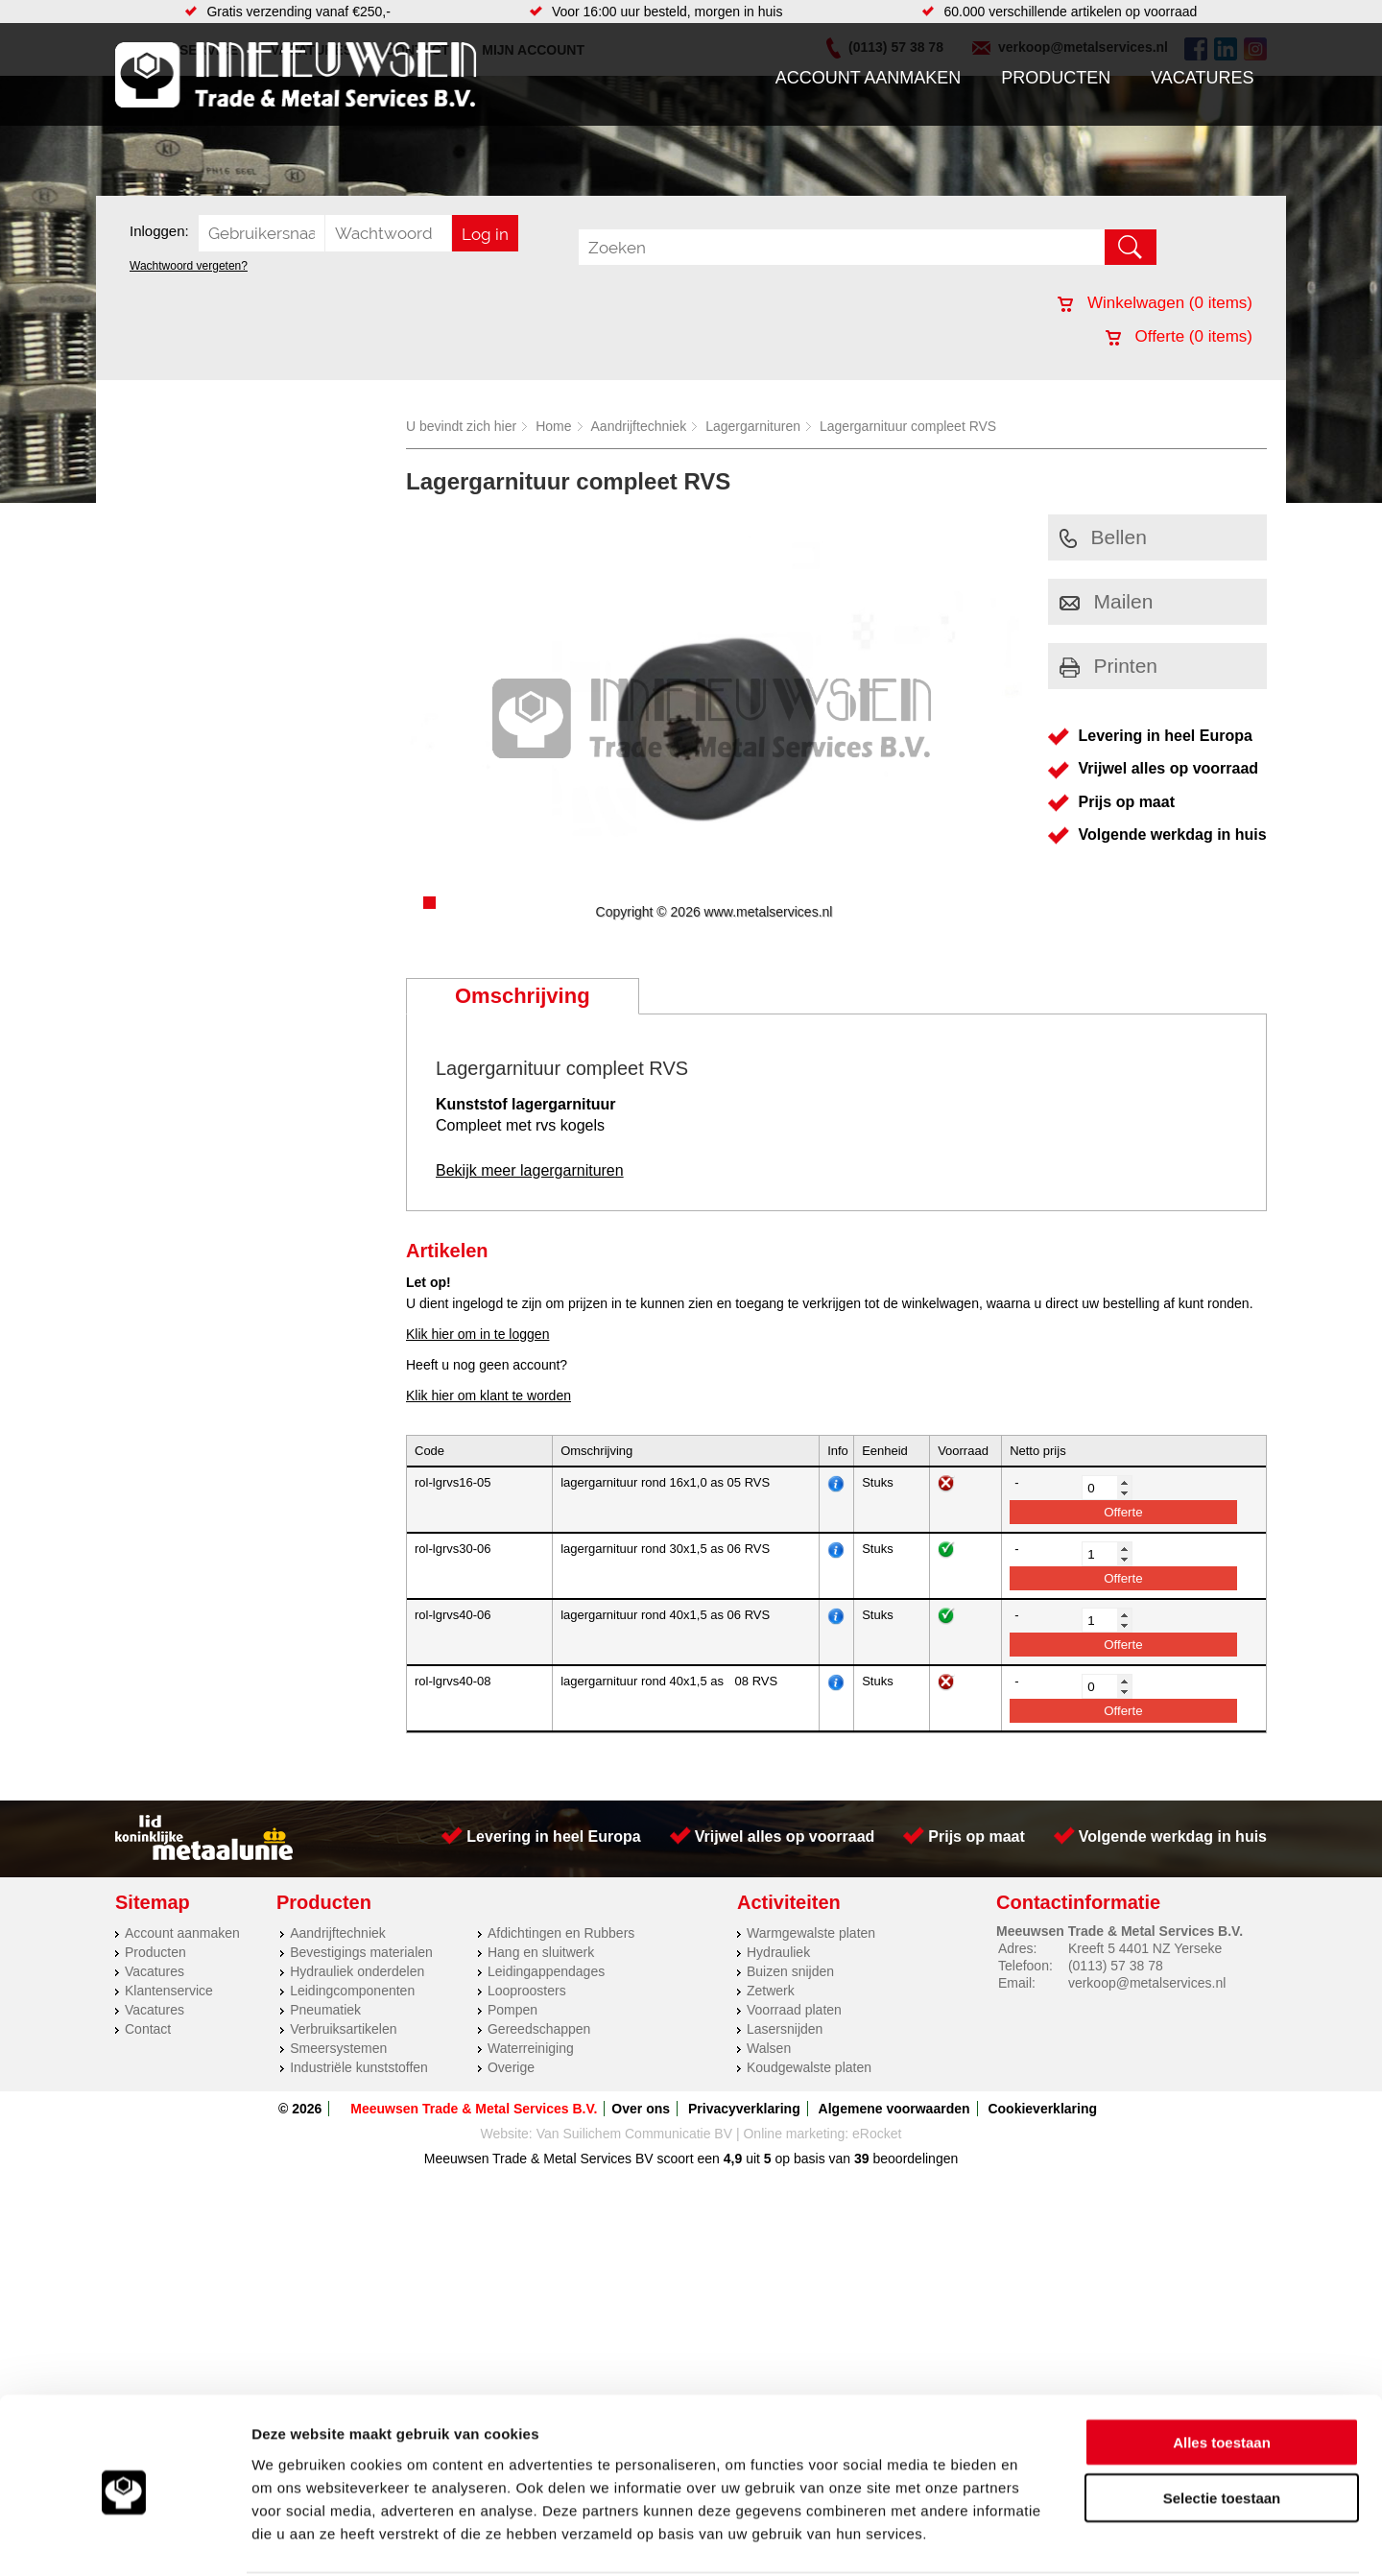  What do you see at coordinates (894, 2108) in the screenshot?
I see `Algemene voorwaarden` at bounding box center [894, 2108].